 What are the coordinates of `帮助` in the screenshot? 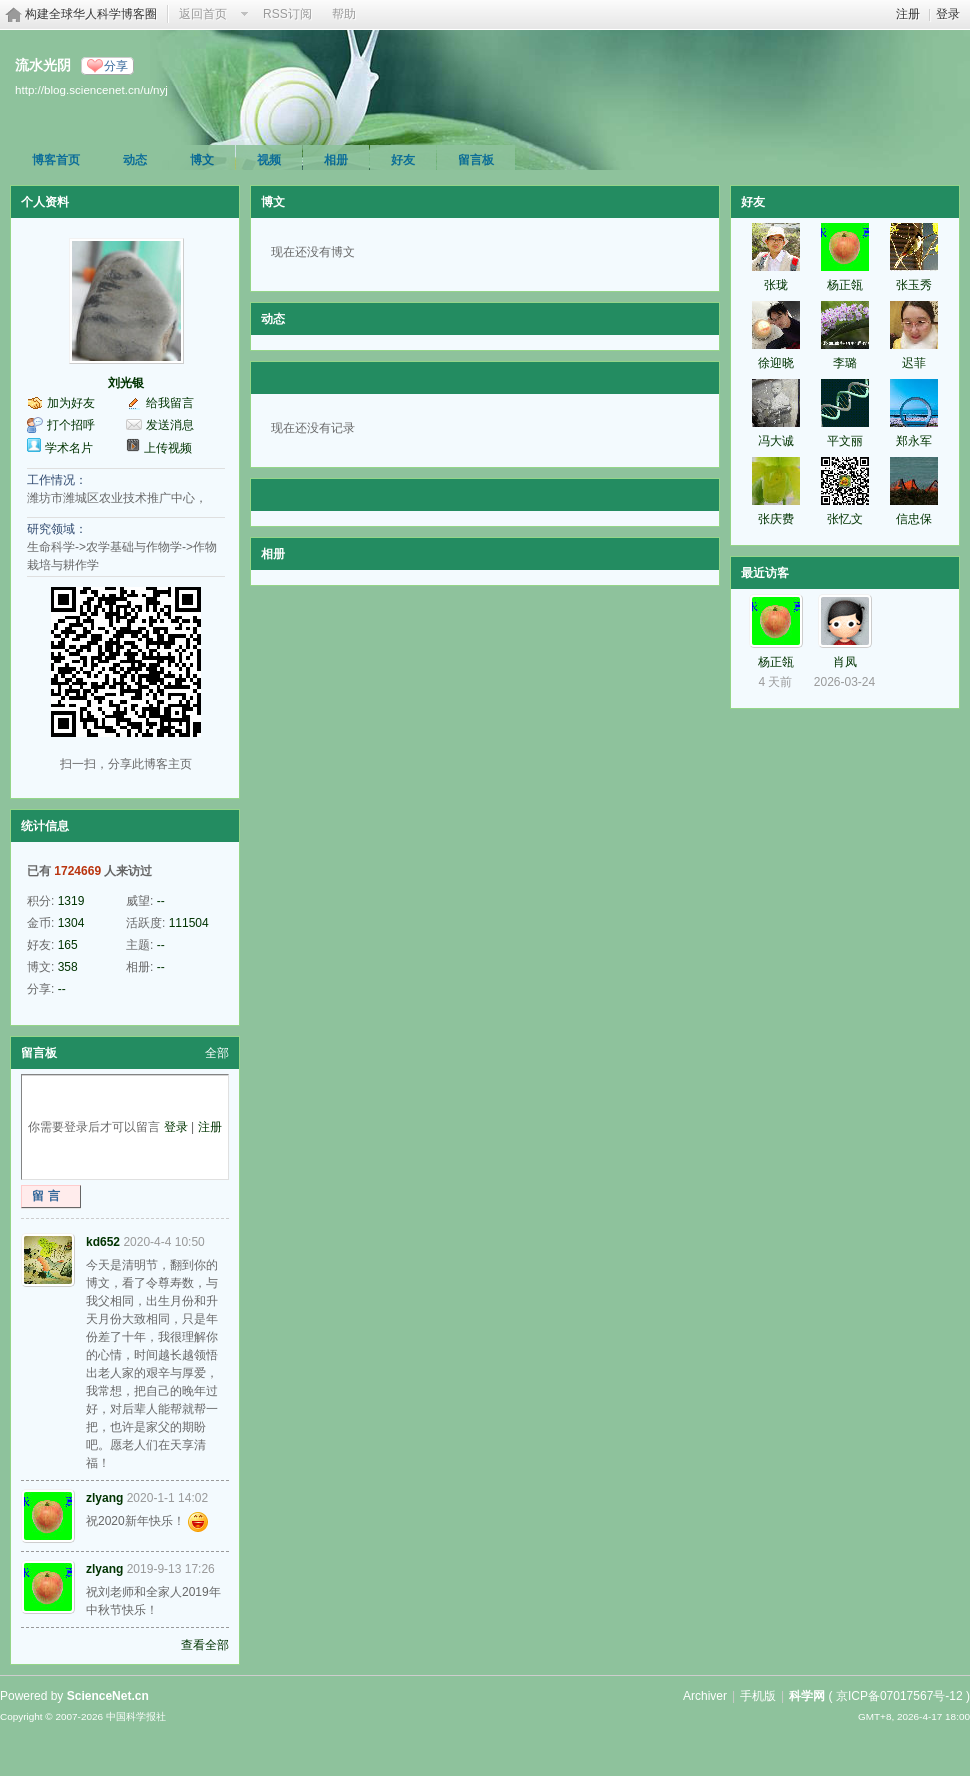 It's located at (344, 14).